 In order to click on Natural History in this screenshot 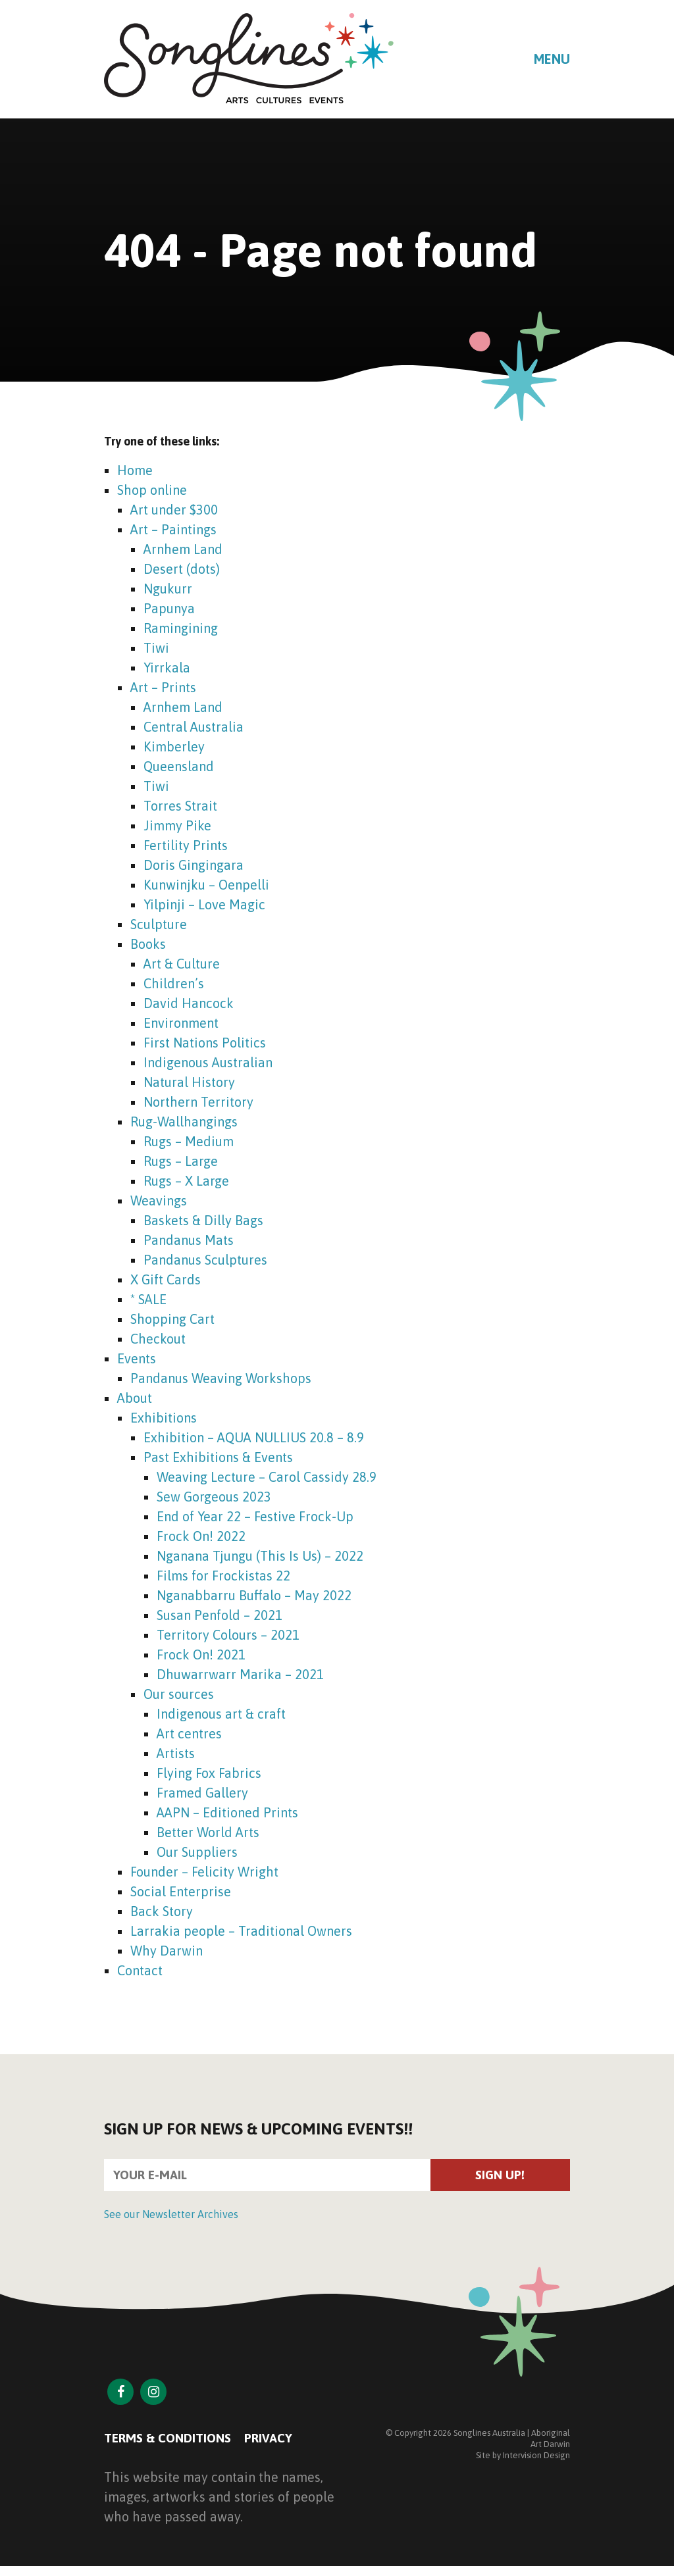, I will do `click(189, 1082)`.